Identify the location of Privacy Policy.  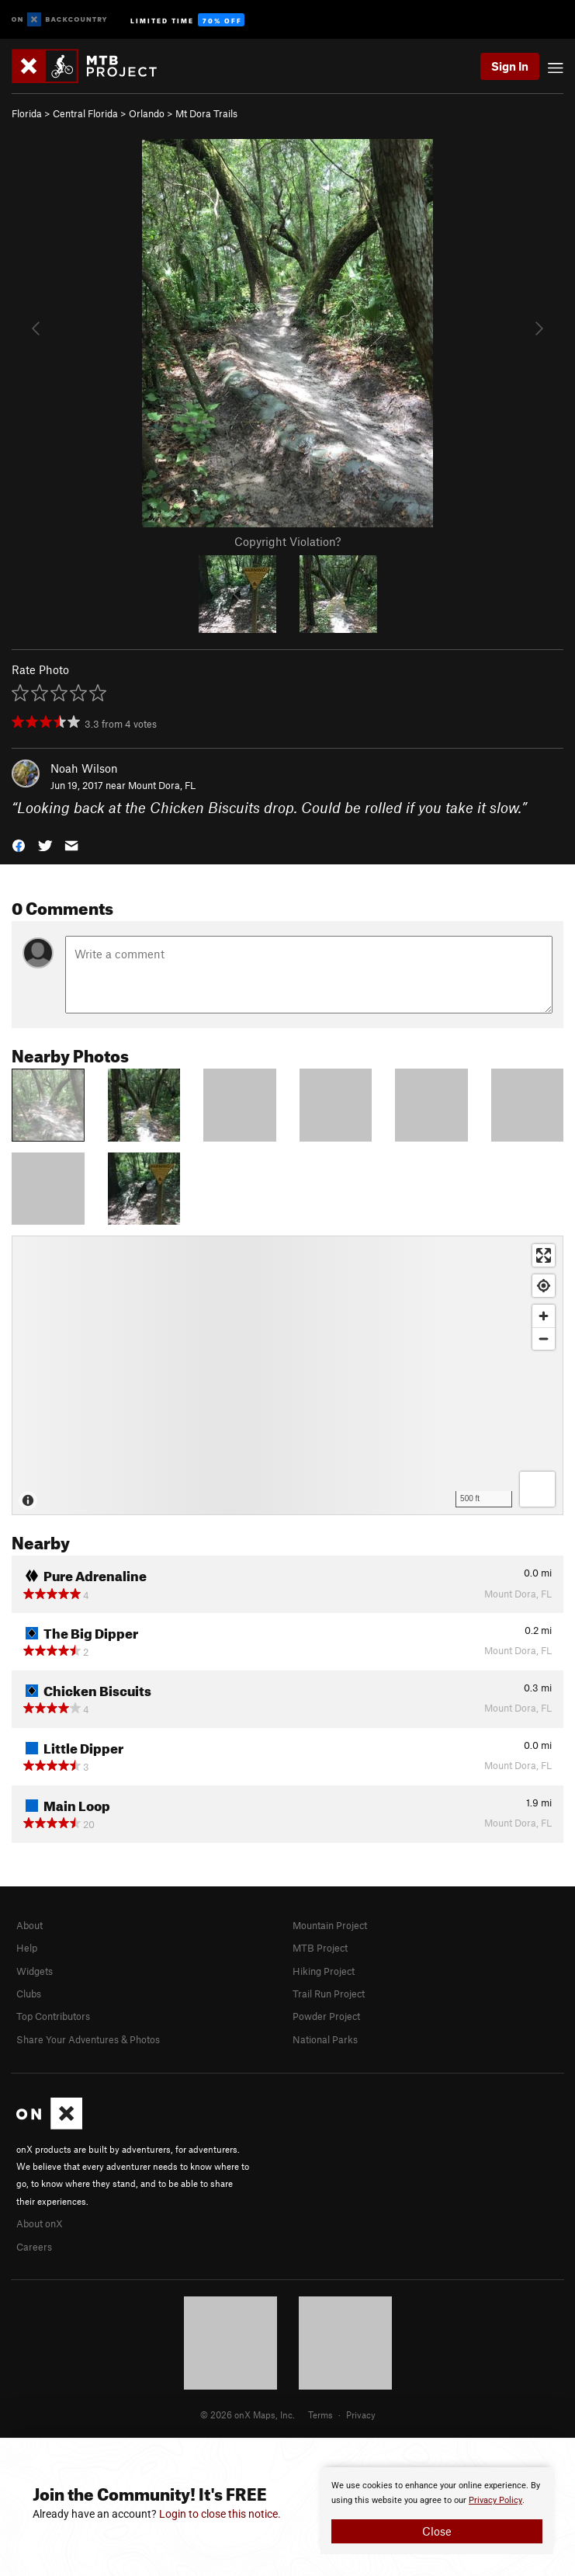
(495, 2500).